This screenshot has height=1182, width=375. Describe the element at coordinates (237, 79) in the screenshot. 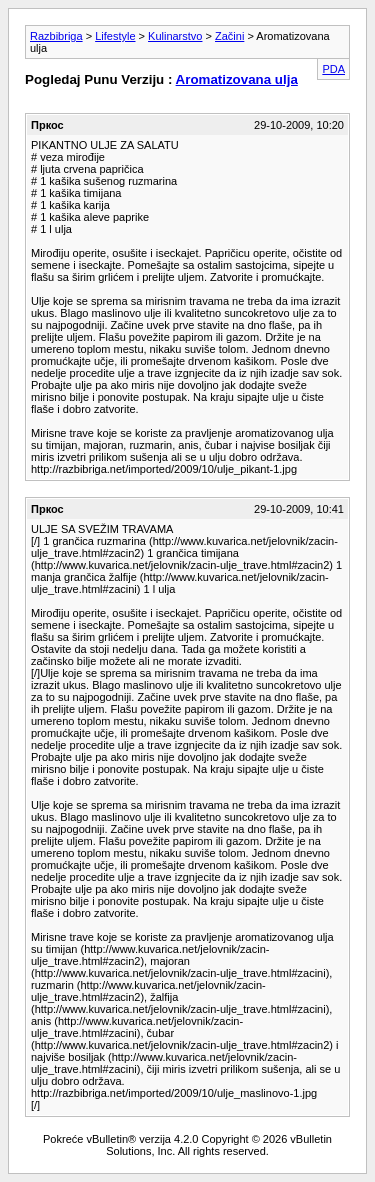

I see `Aromatizovana ulja` at that location.